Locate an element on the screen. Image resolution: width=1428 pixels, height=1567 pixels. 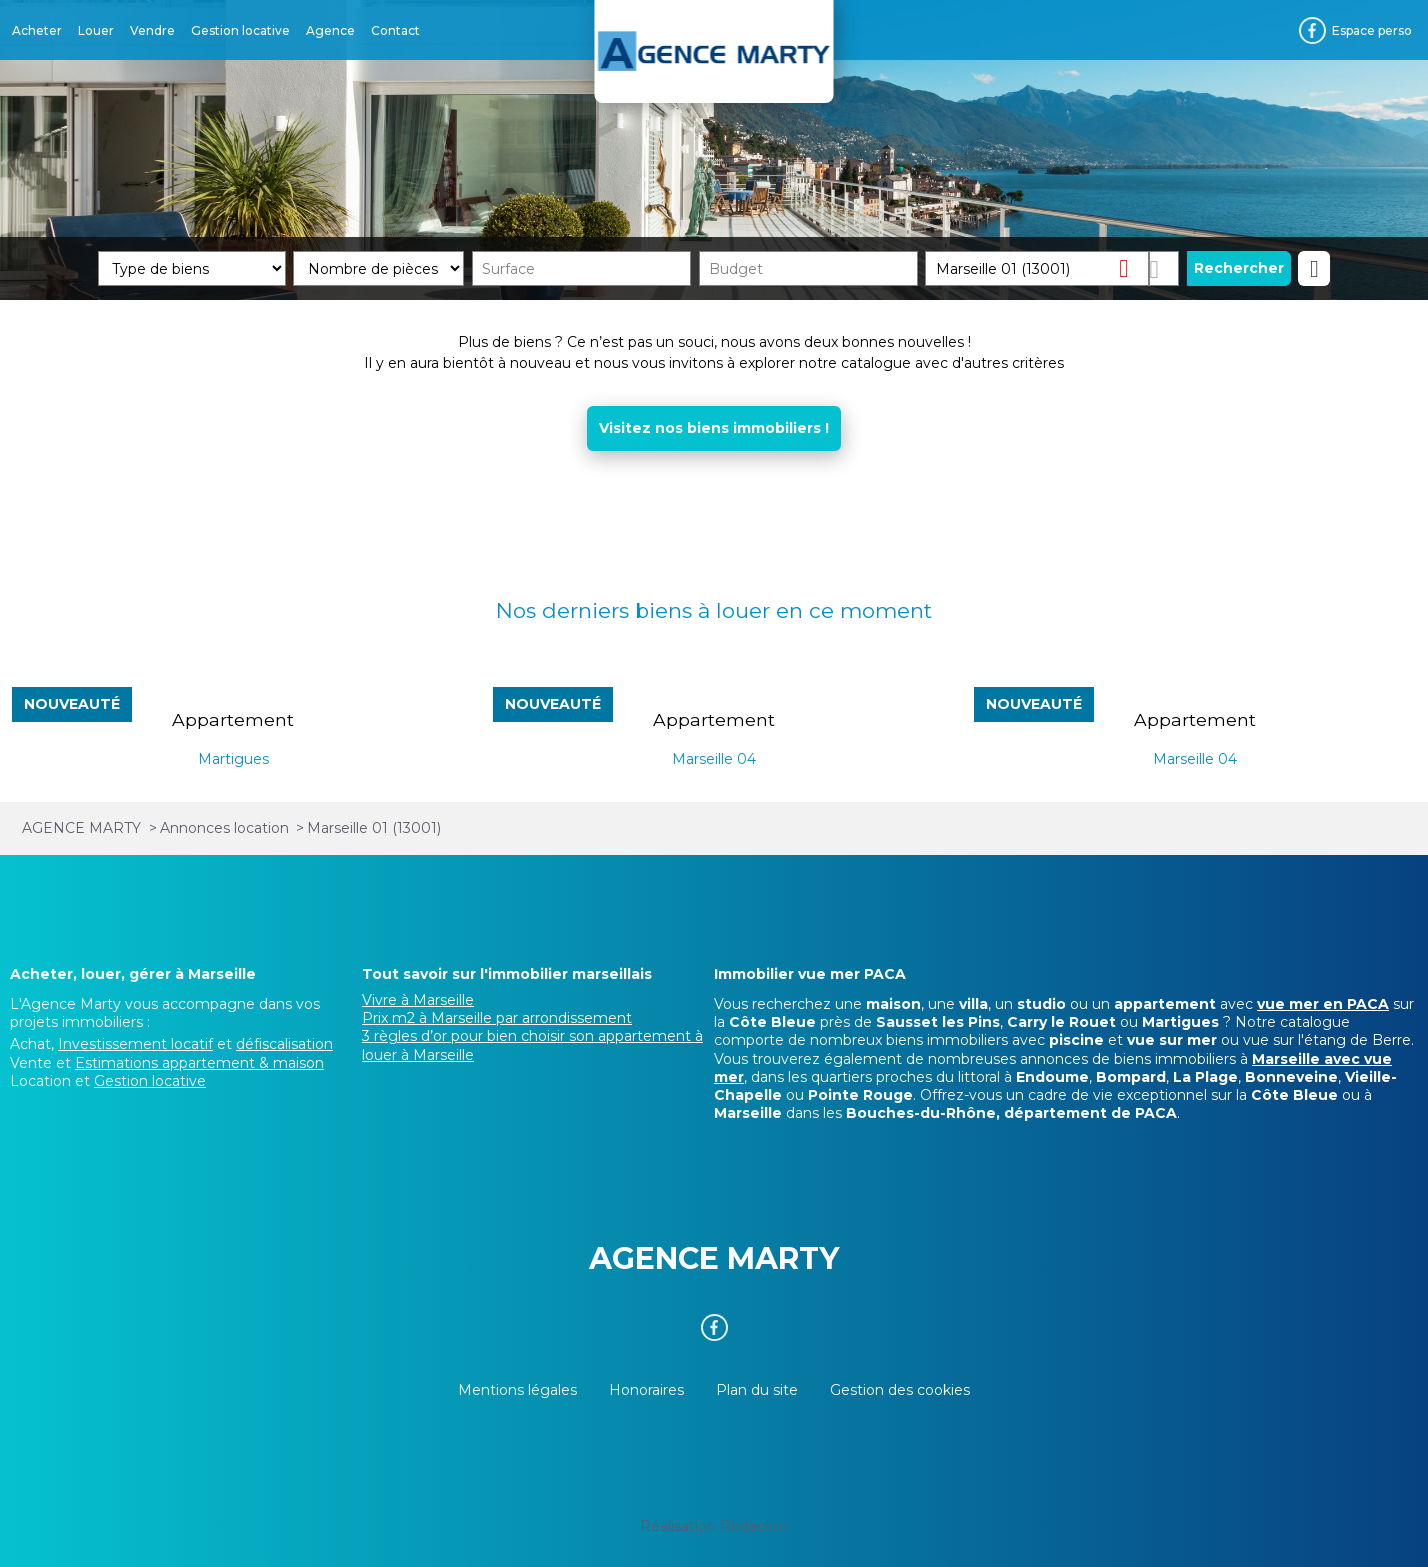
Gestion des cookies is located at coordinates (900, 1390).